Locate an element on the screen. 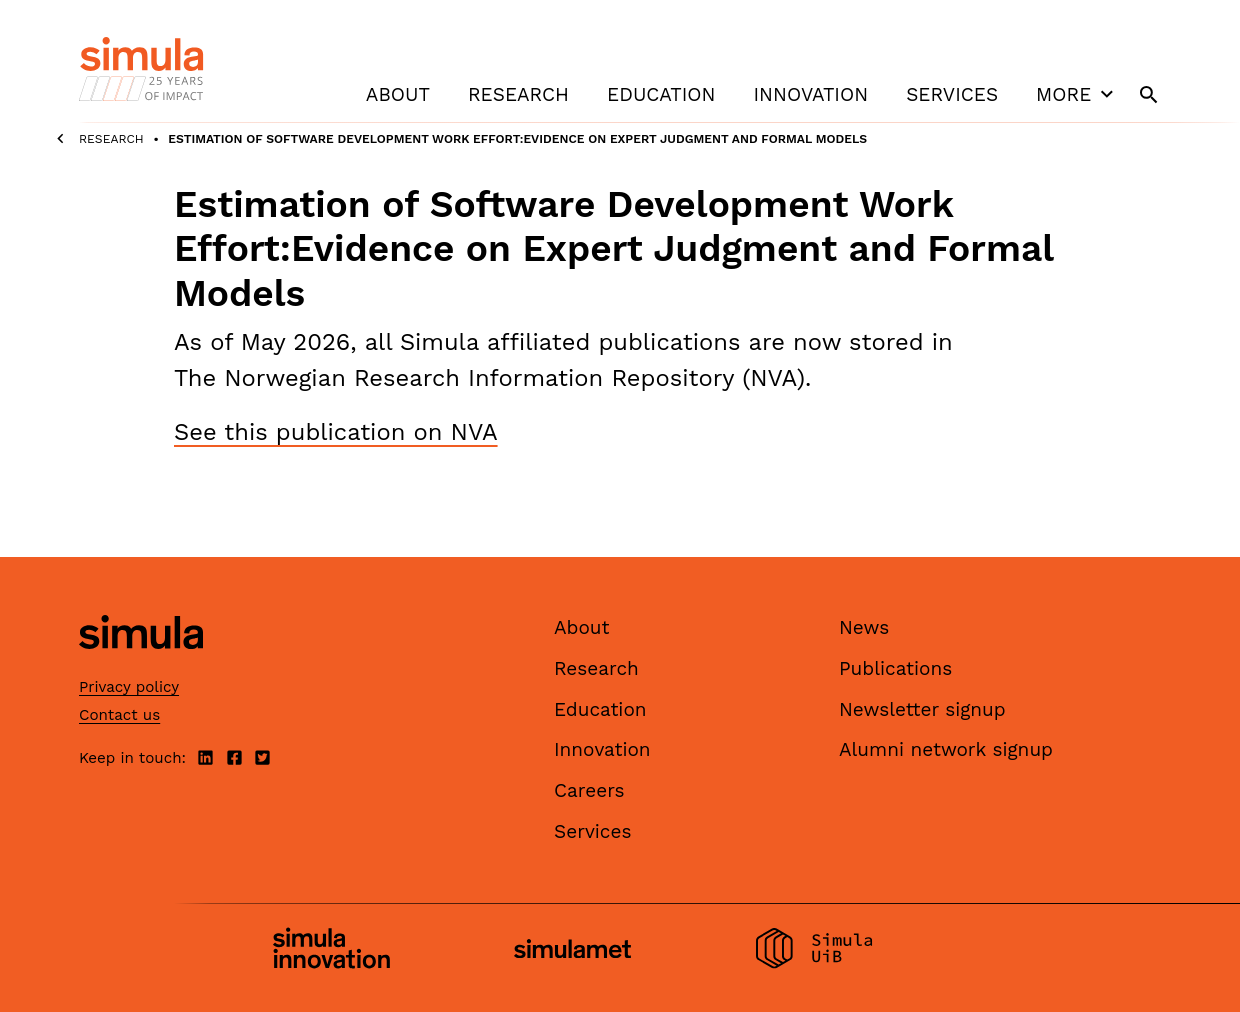 The image size is (1240, 1012). Newsletter signup is located at coordinates (922, 709).